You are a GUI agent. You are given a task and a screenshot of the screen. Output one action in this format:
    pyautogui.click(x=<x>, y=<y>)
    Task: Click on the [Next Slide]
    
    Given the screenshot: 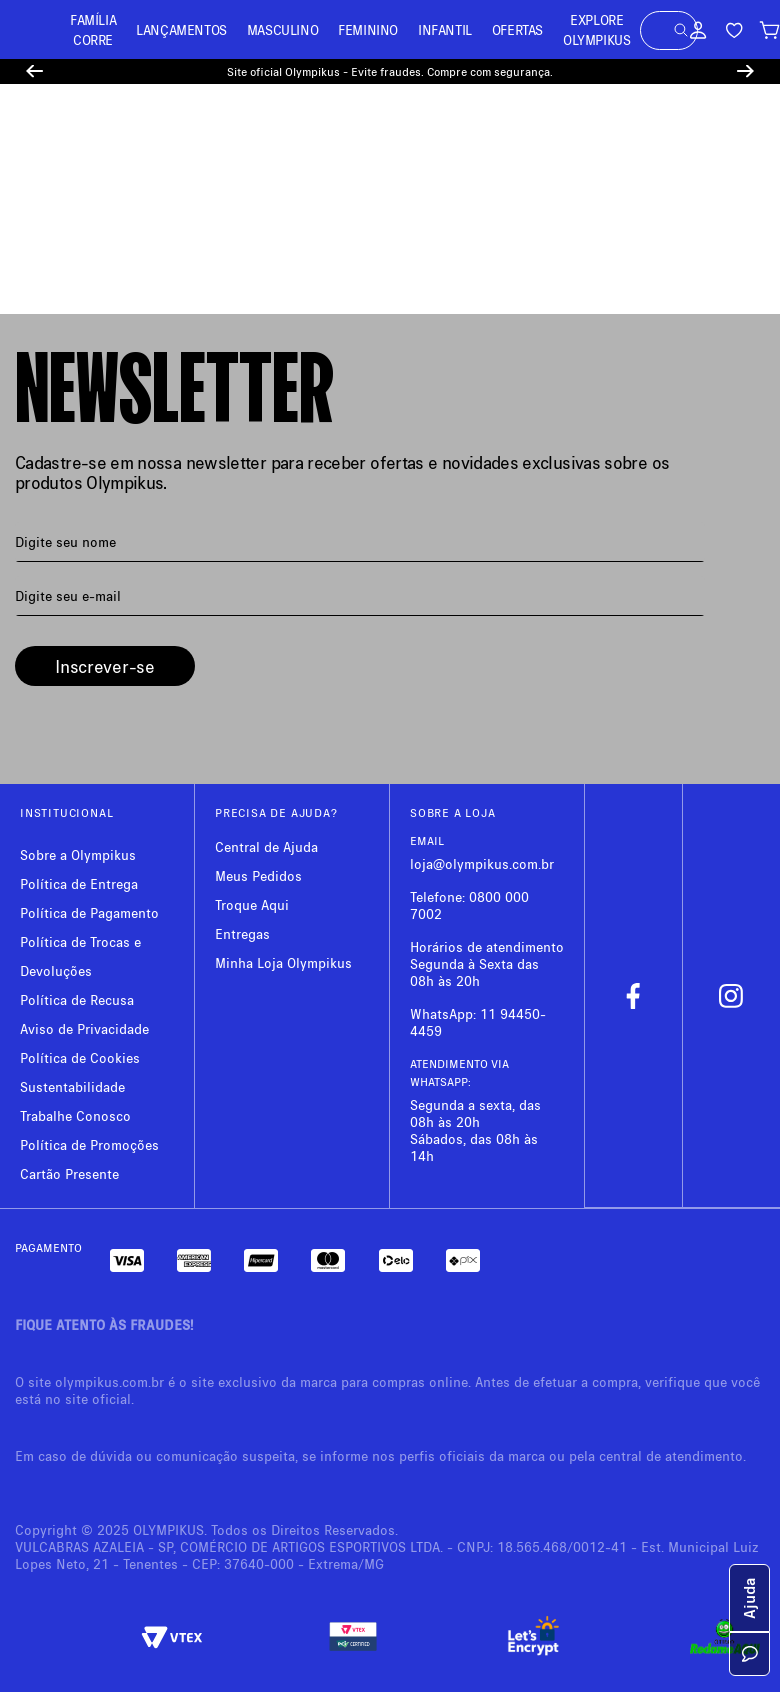 What is the action you would take?
    pyautogui.click(x=745, y=71)
    